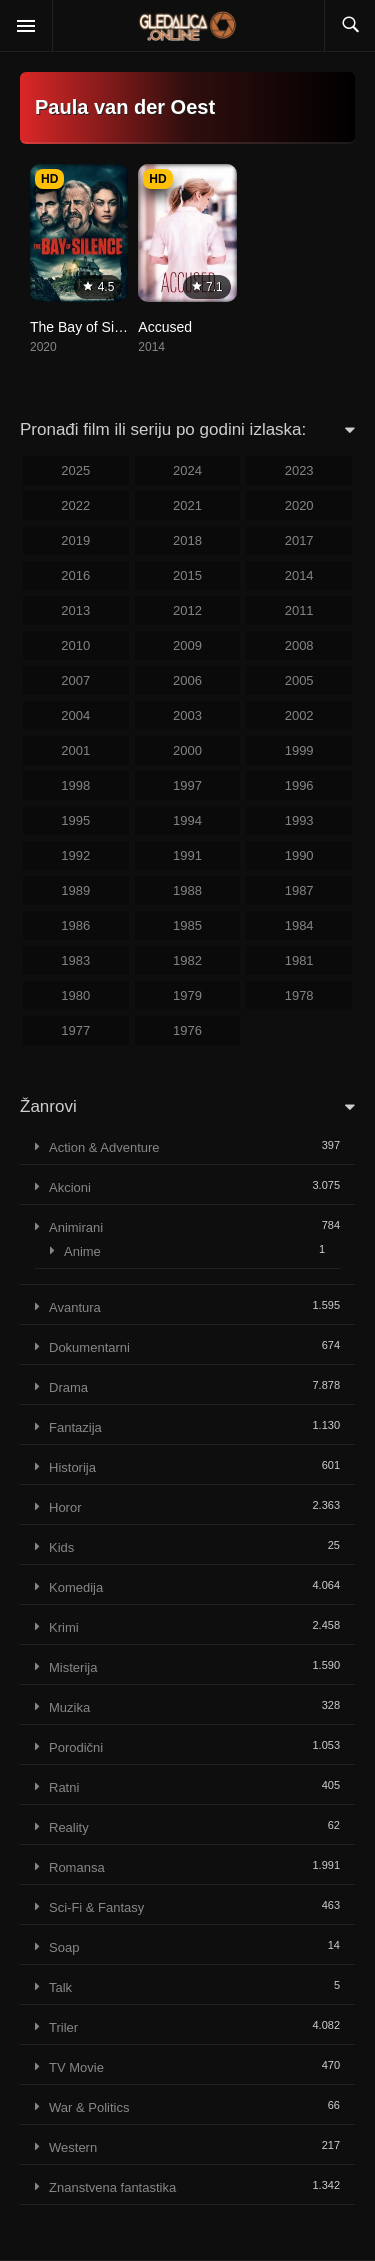  Describe the element at coordinates (187, 505) in the screenshot. I see `2021` at that location.